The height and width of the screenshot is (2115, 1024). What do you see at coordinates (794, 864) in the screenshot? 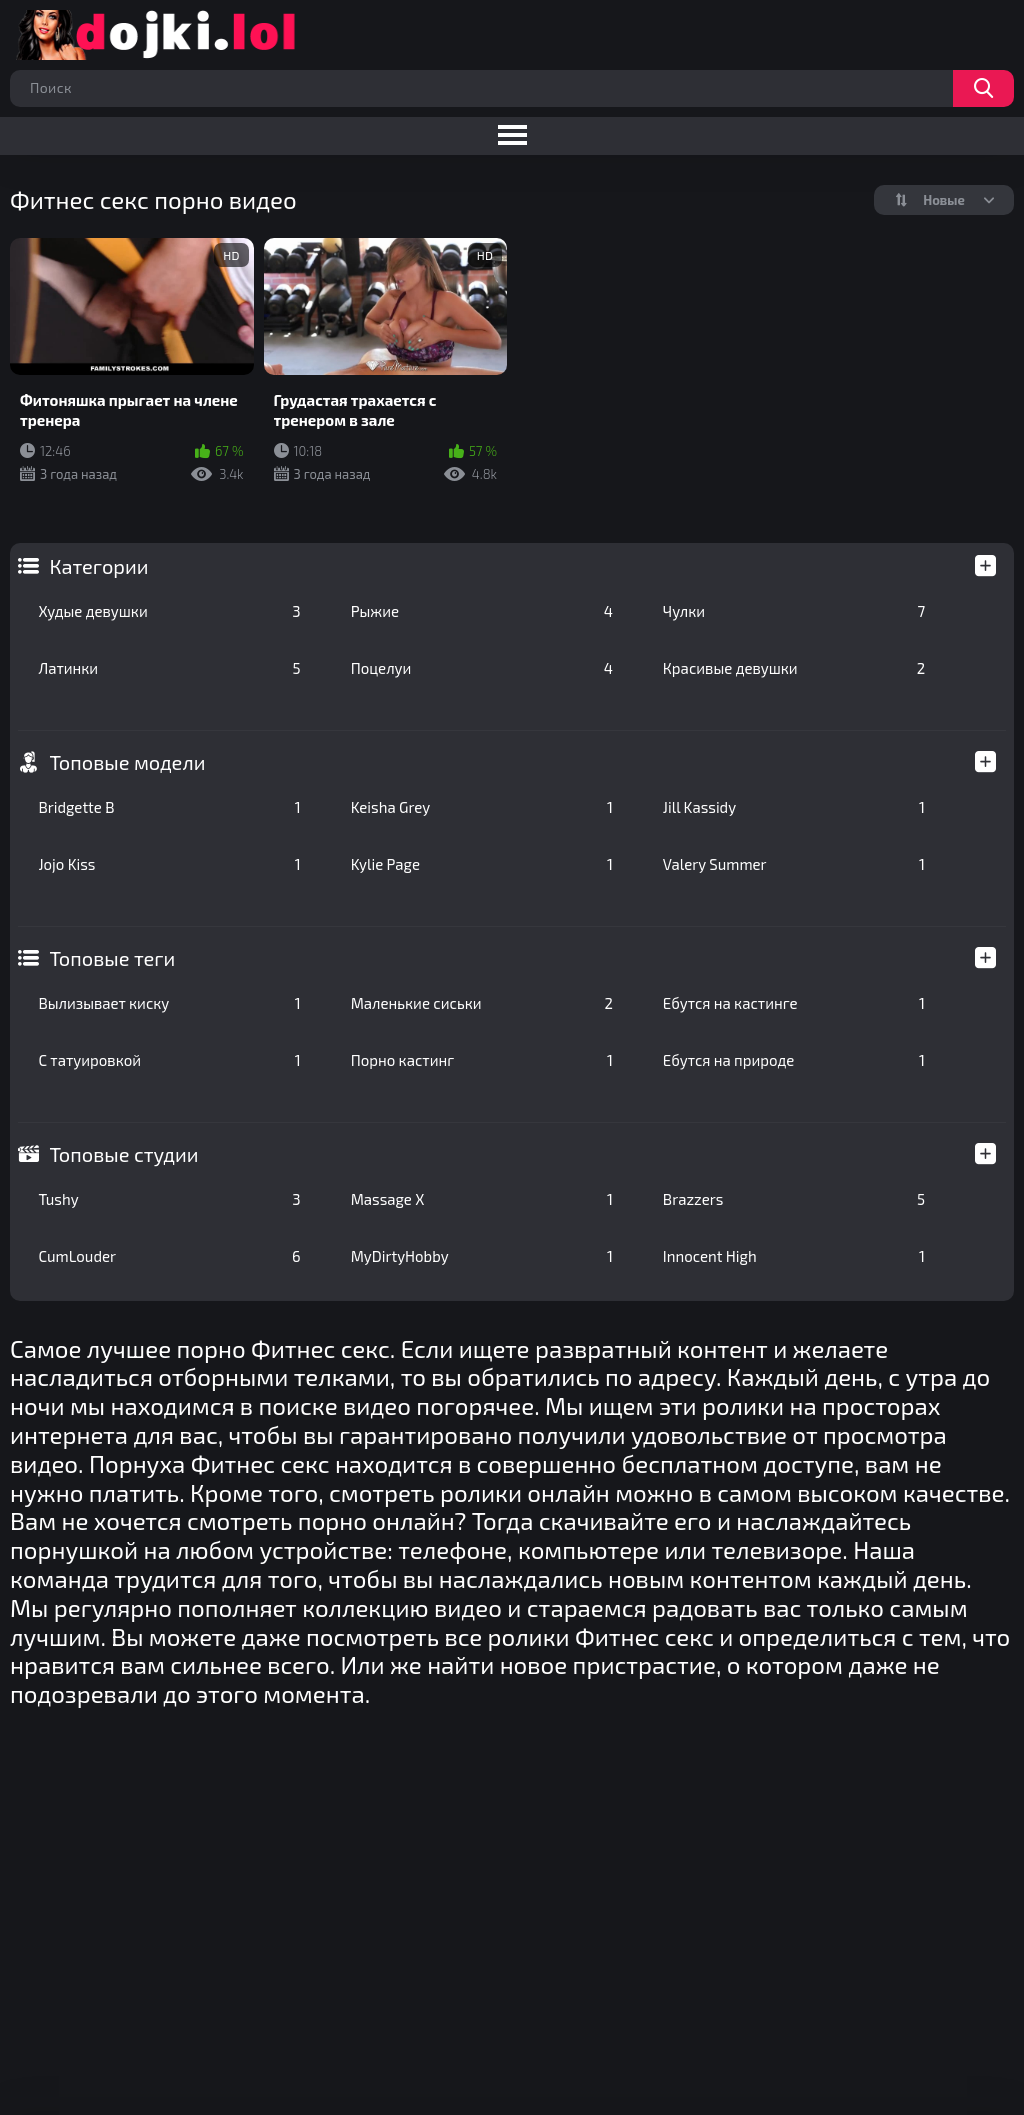
I see `Valery Summer` at bounding box center [794, 864].